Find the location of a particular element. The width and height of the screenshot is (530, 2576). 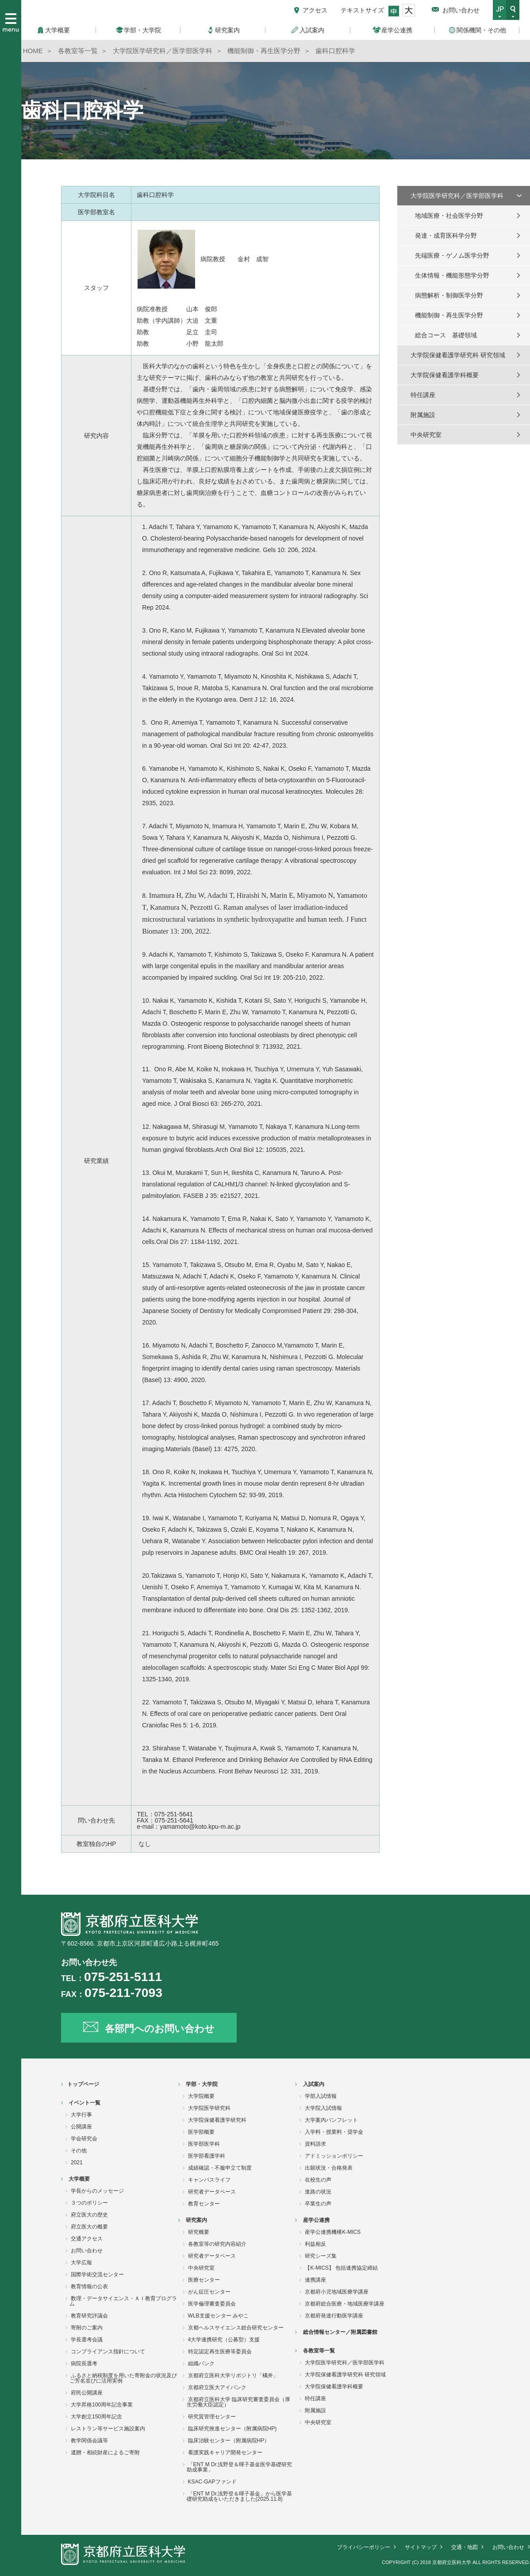

総合情報センター／附属図書館 is located at coordinates (340, 2332).